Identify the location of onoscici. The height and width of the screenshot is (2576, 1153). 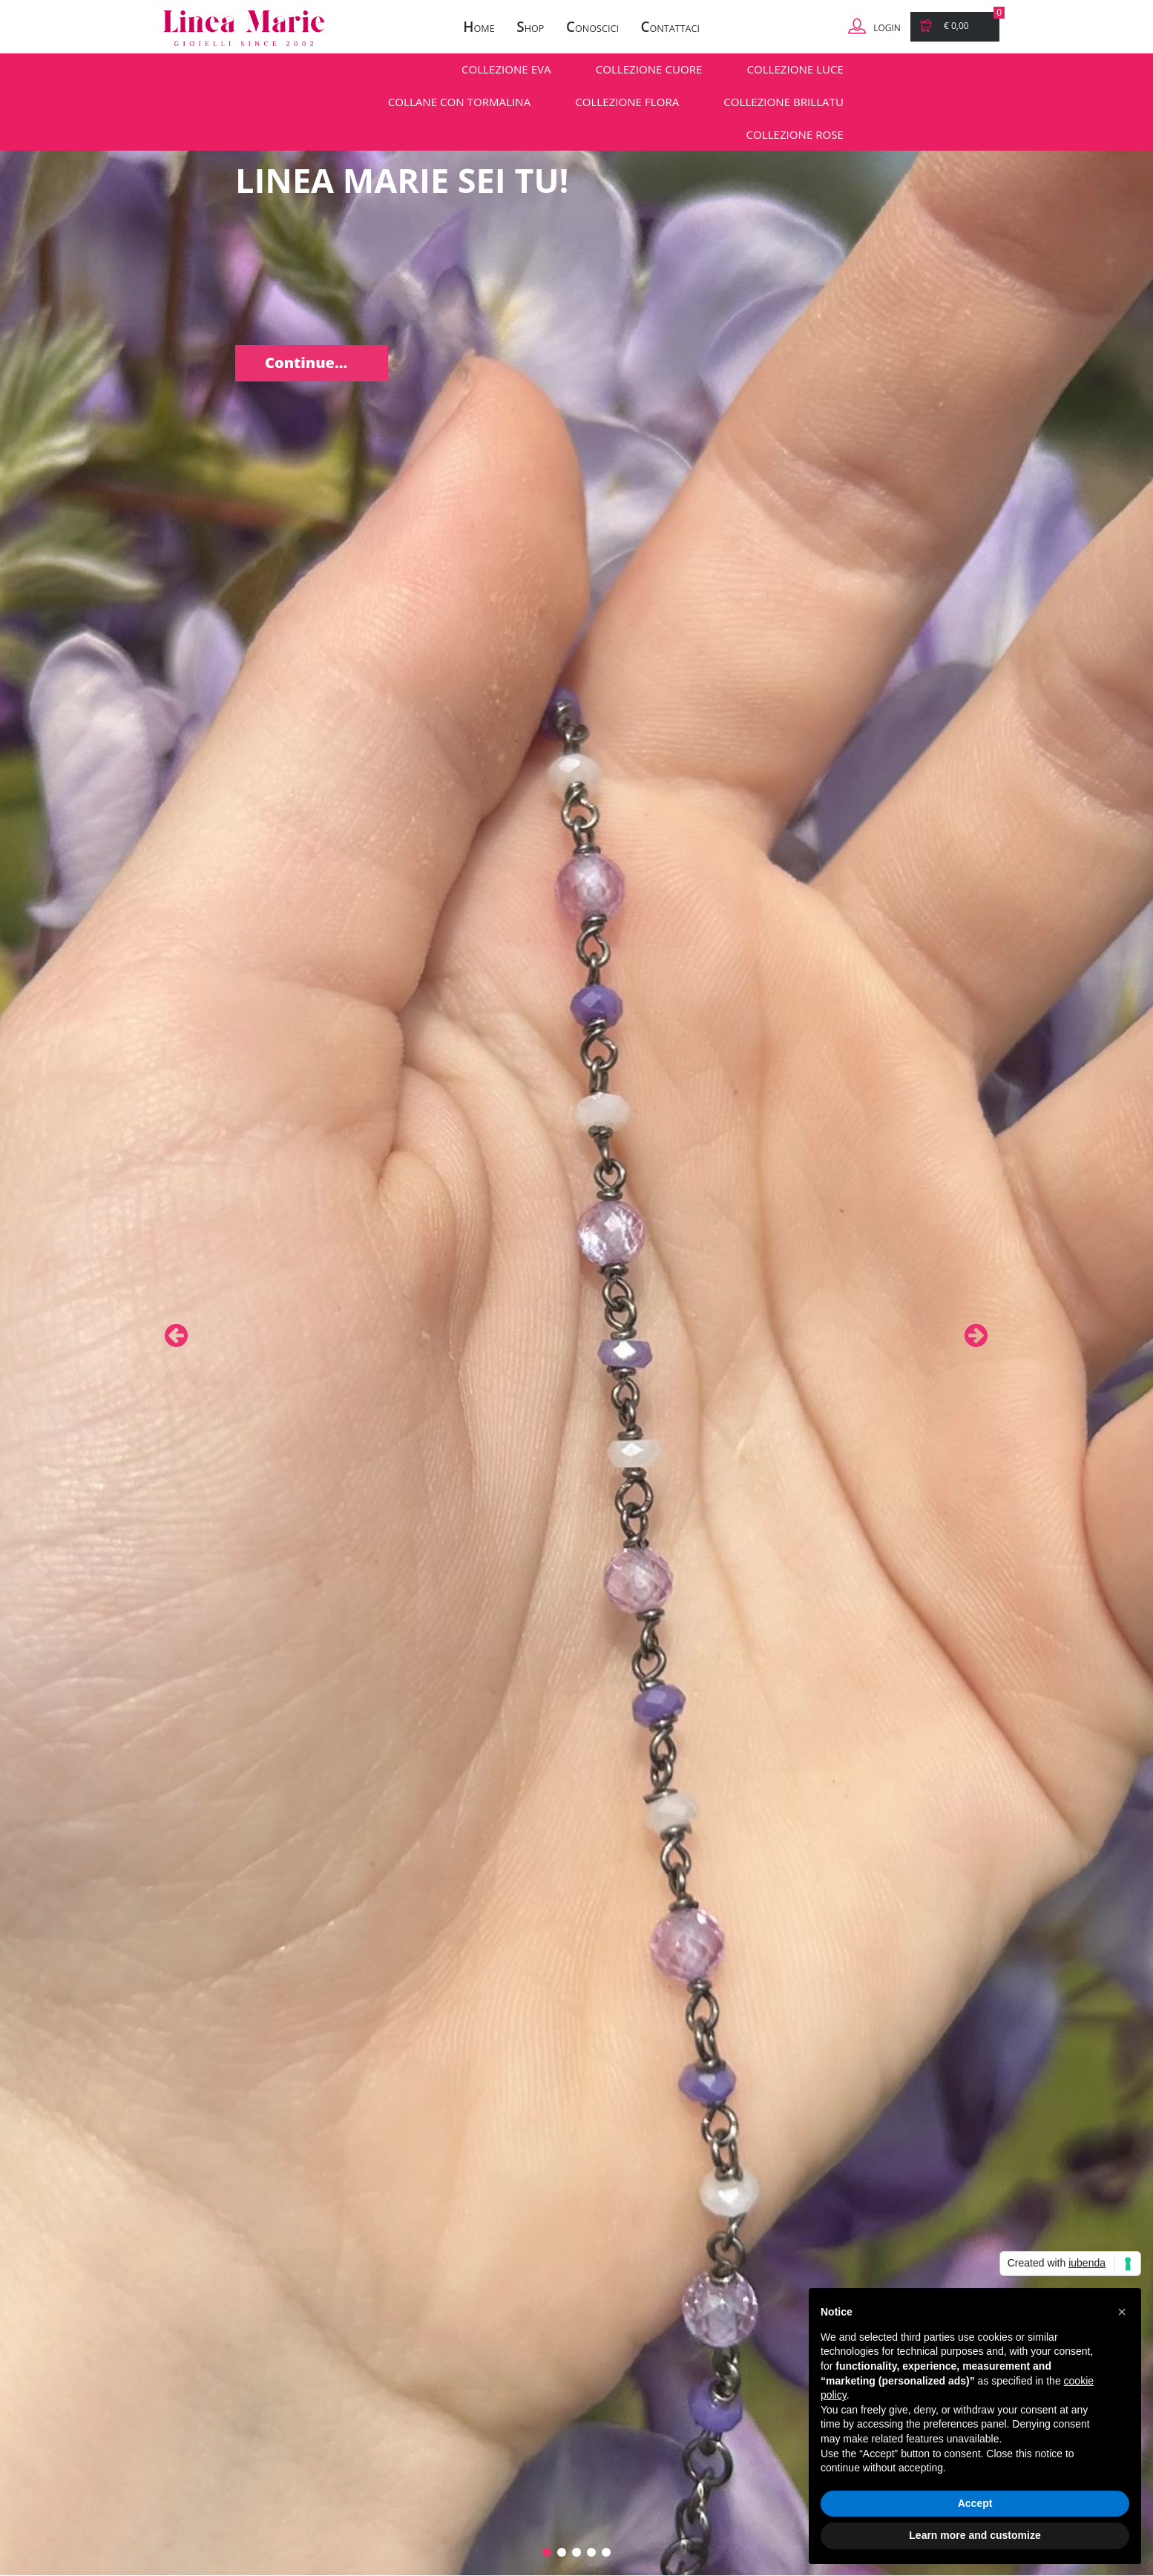
(592, 26).